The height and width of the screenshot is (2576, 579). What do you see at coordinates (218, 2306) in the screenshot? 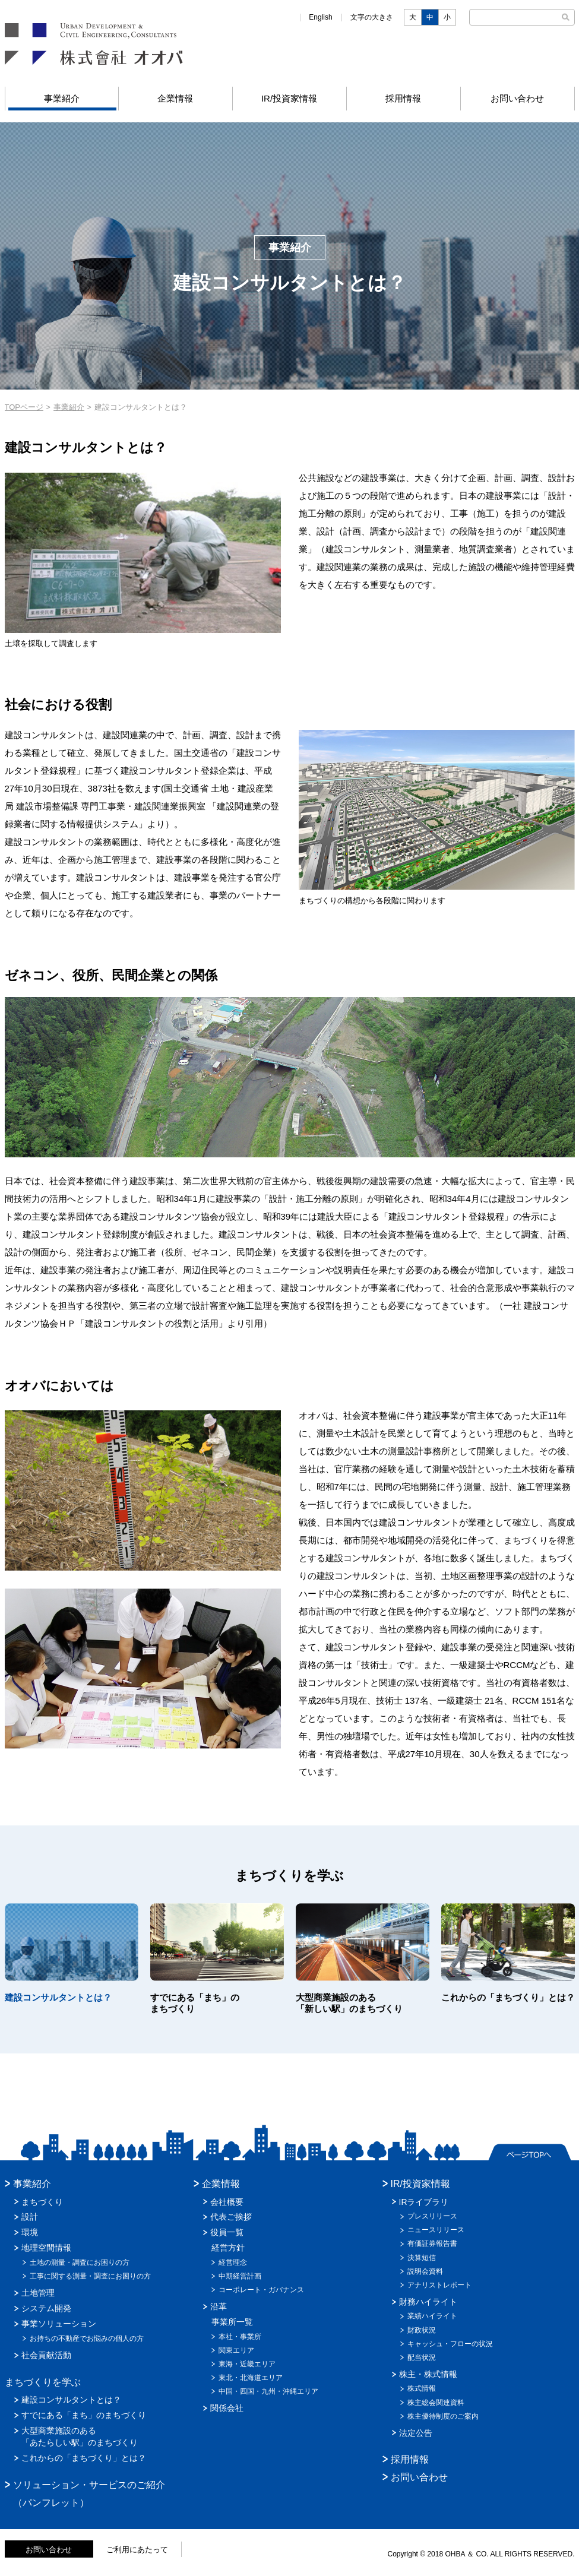
I see `沿革` at bounding box center [218, 2306].